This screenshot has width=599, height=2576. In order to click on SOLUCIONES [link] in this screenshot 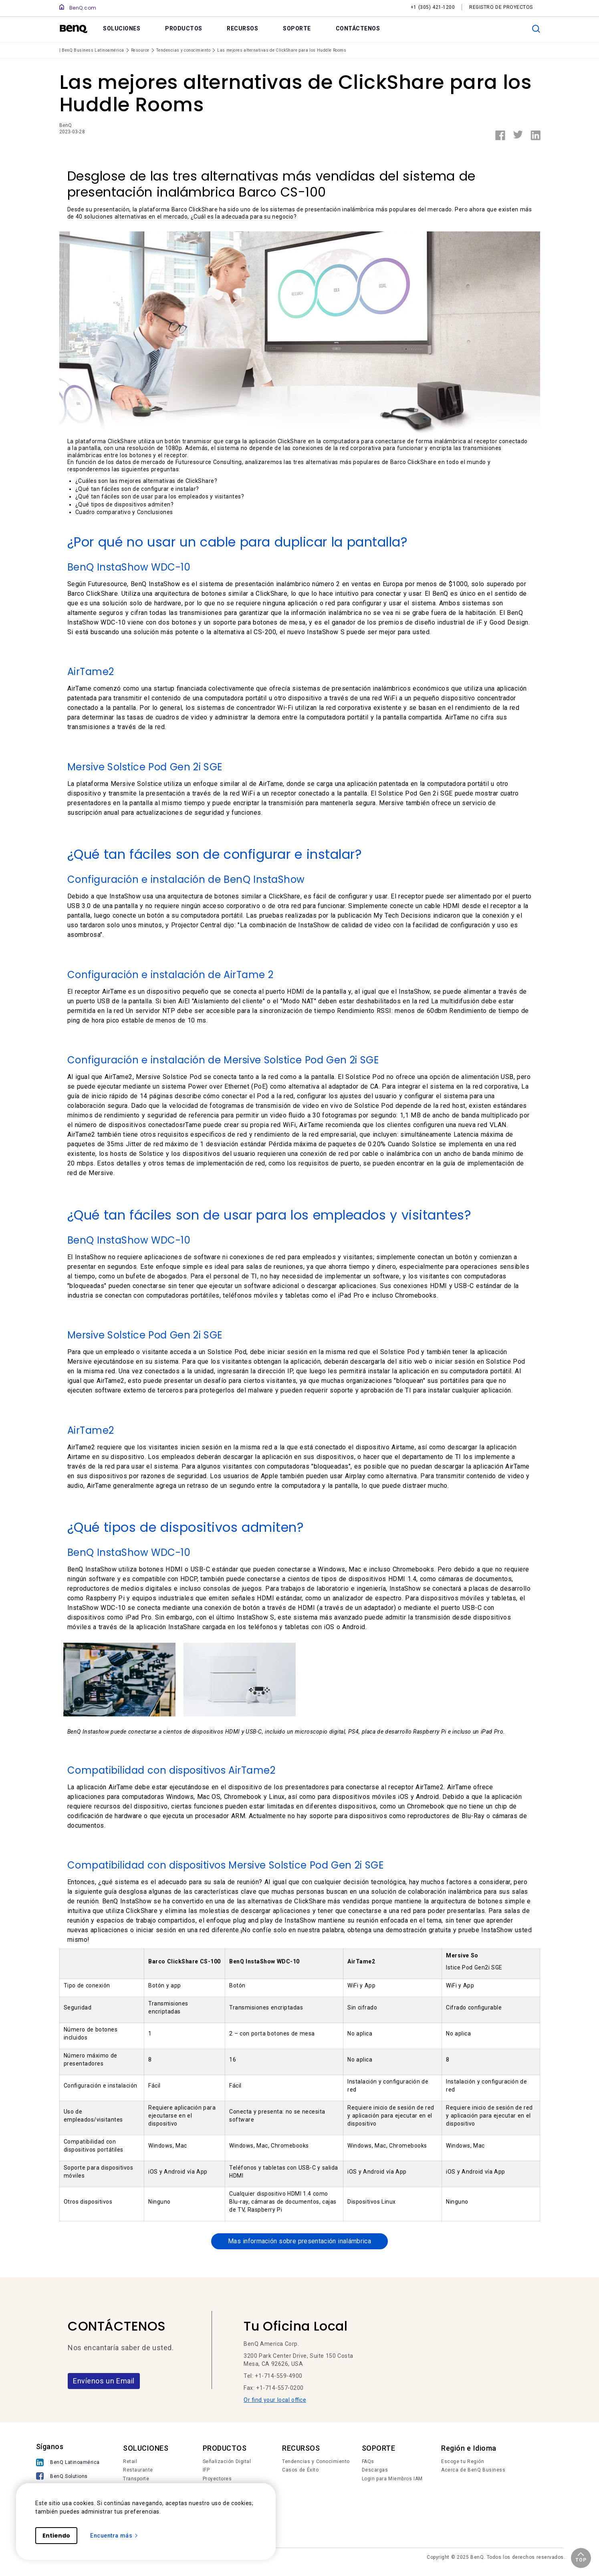, I will do `click(121, 28)`.